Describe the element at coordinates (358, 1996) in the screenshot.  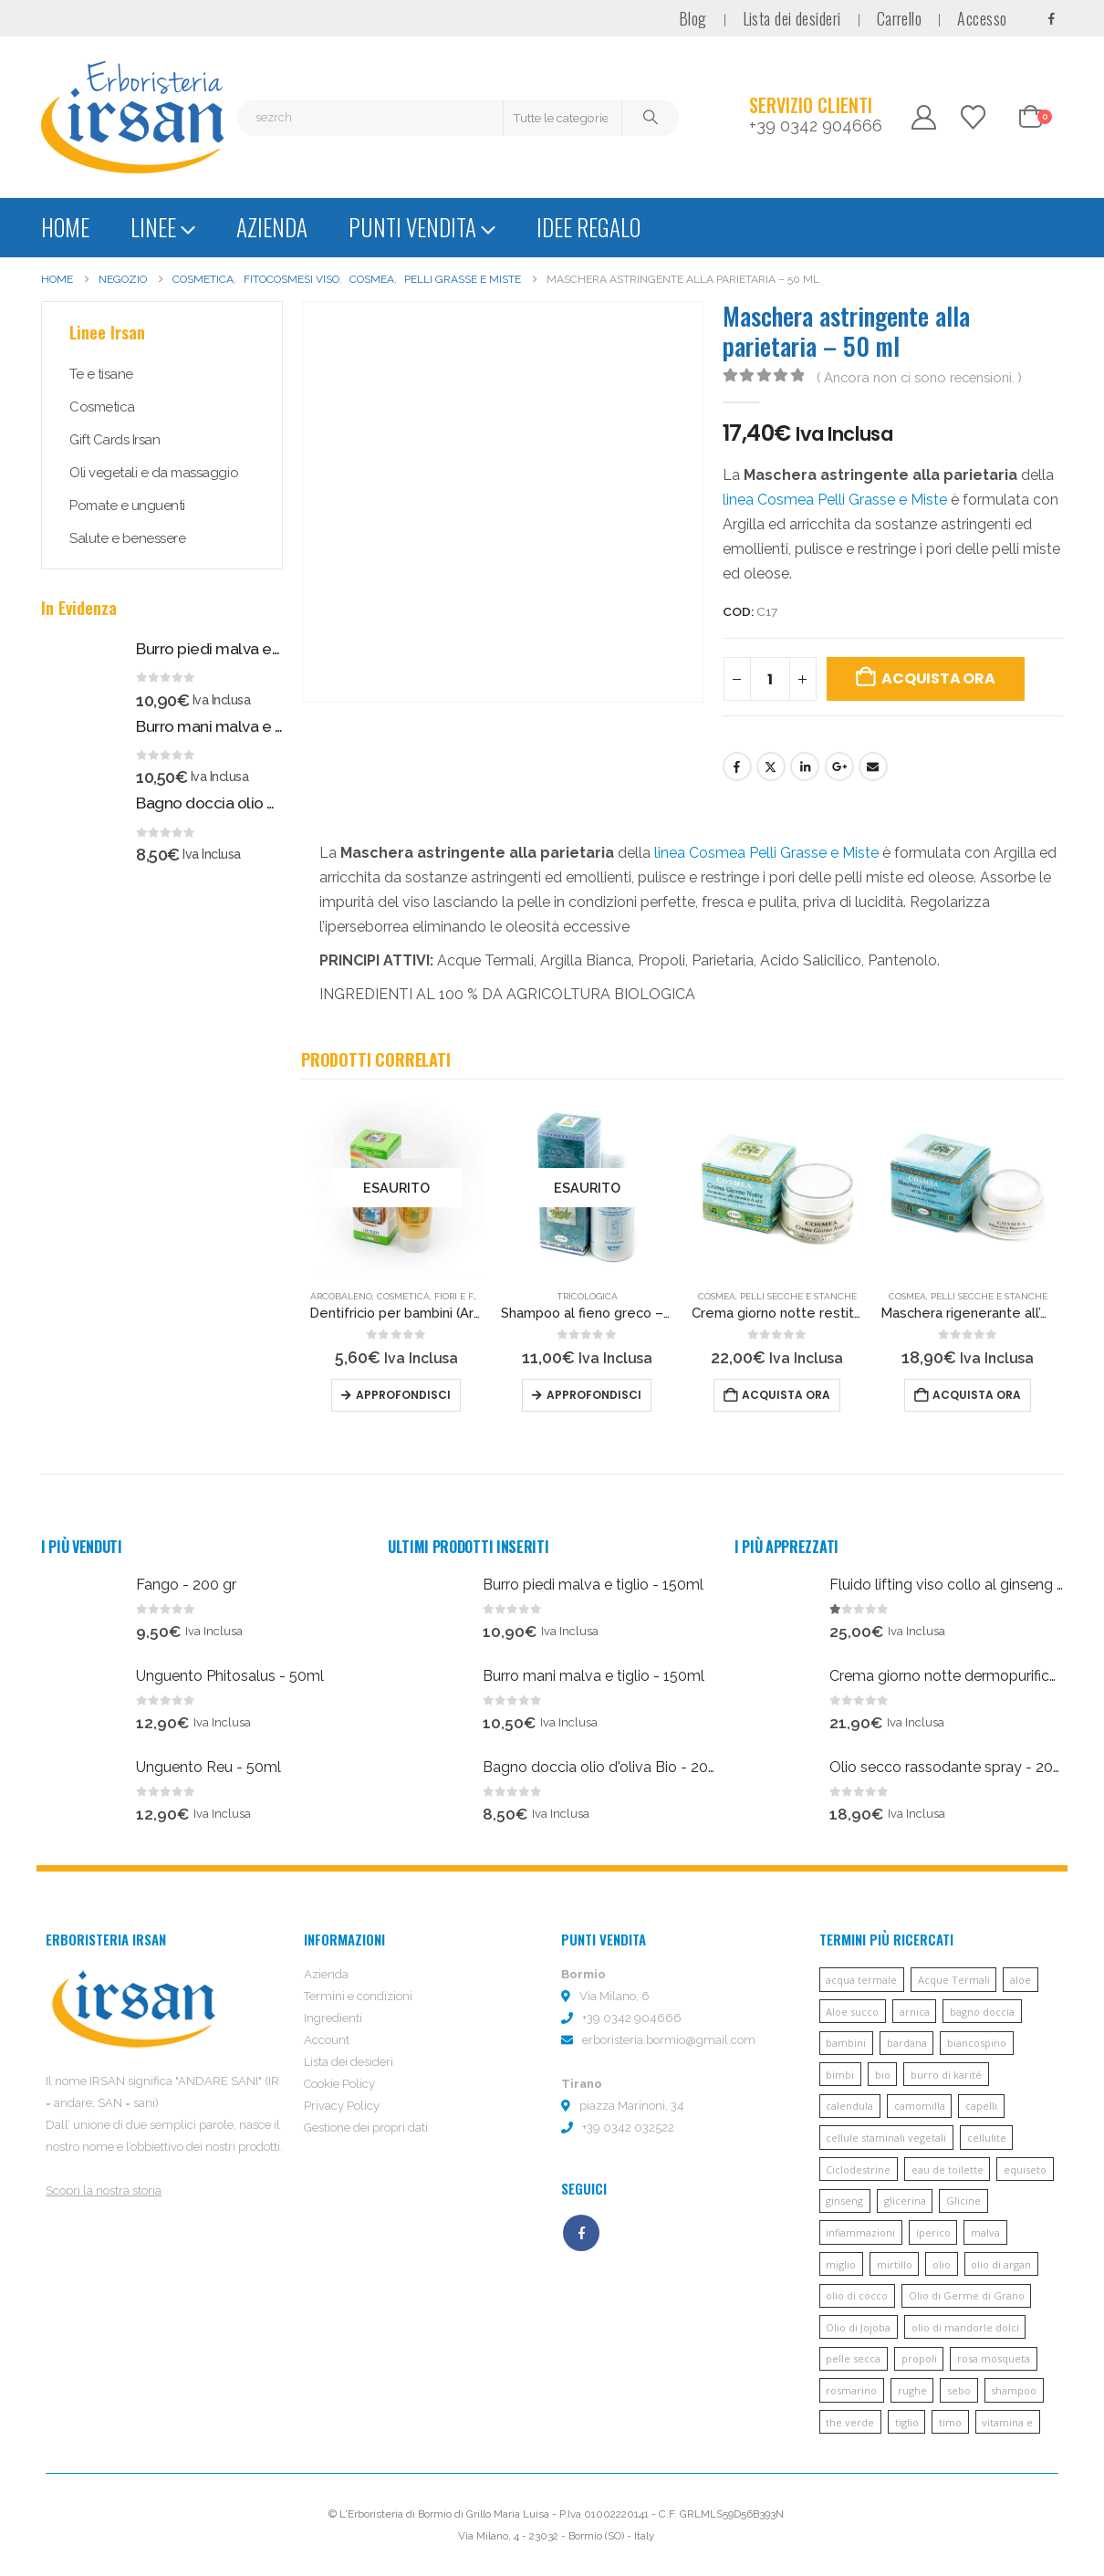
I see `Termini e condizioni` at that location.